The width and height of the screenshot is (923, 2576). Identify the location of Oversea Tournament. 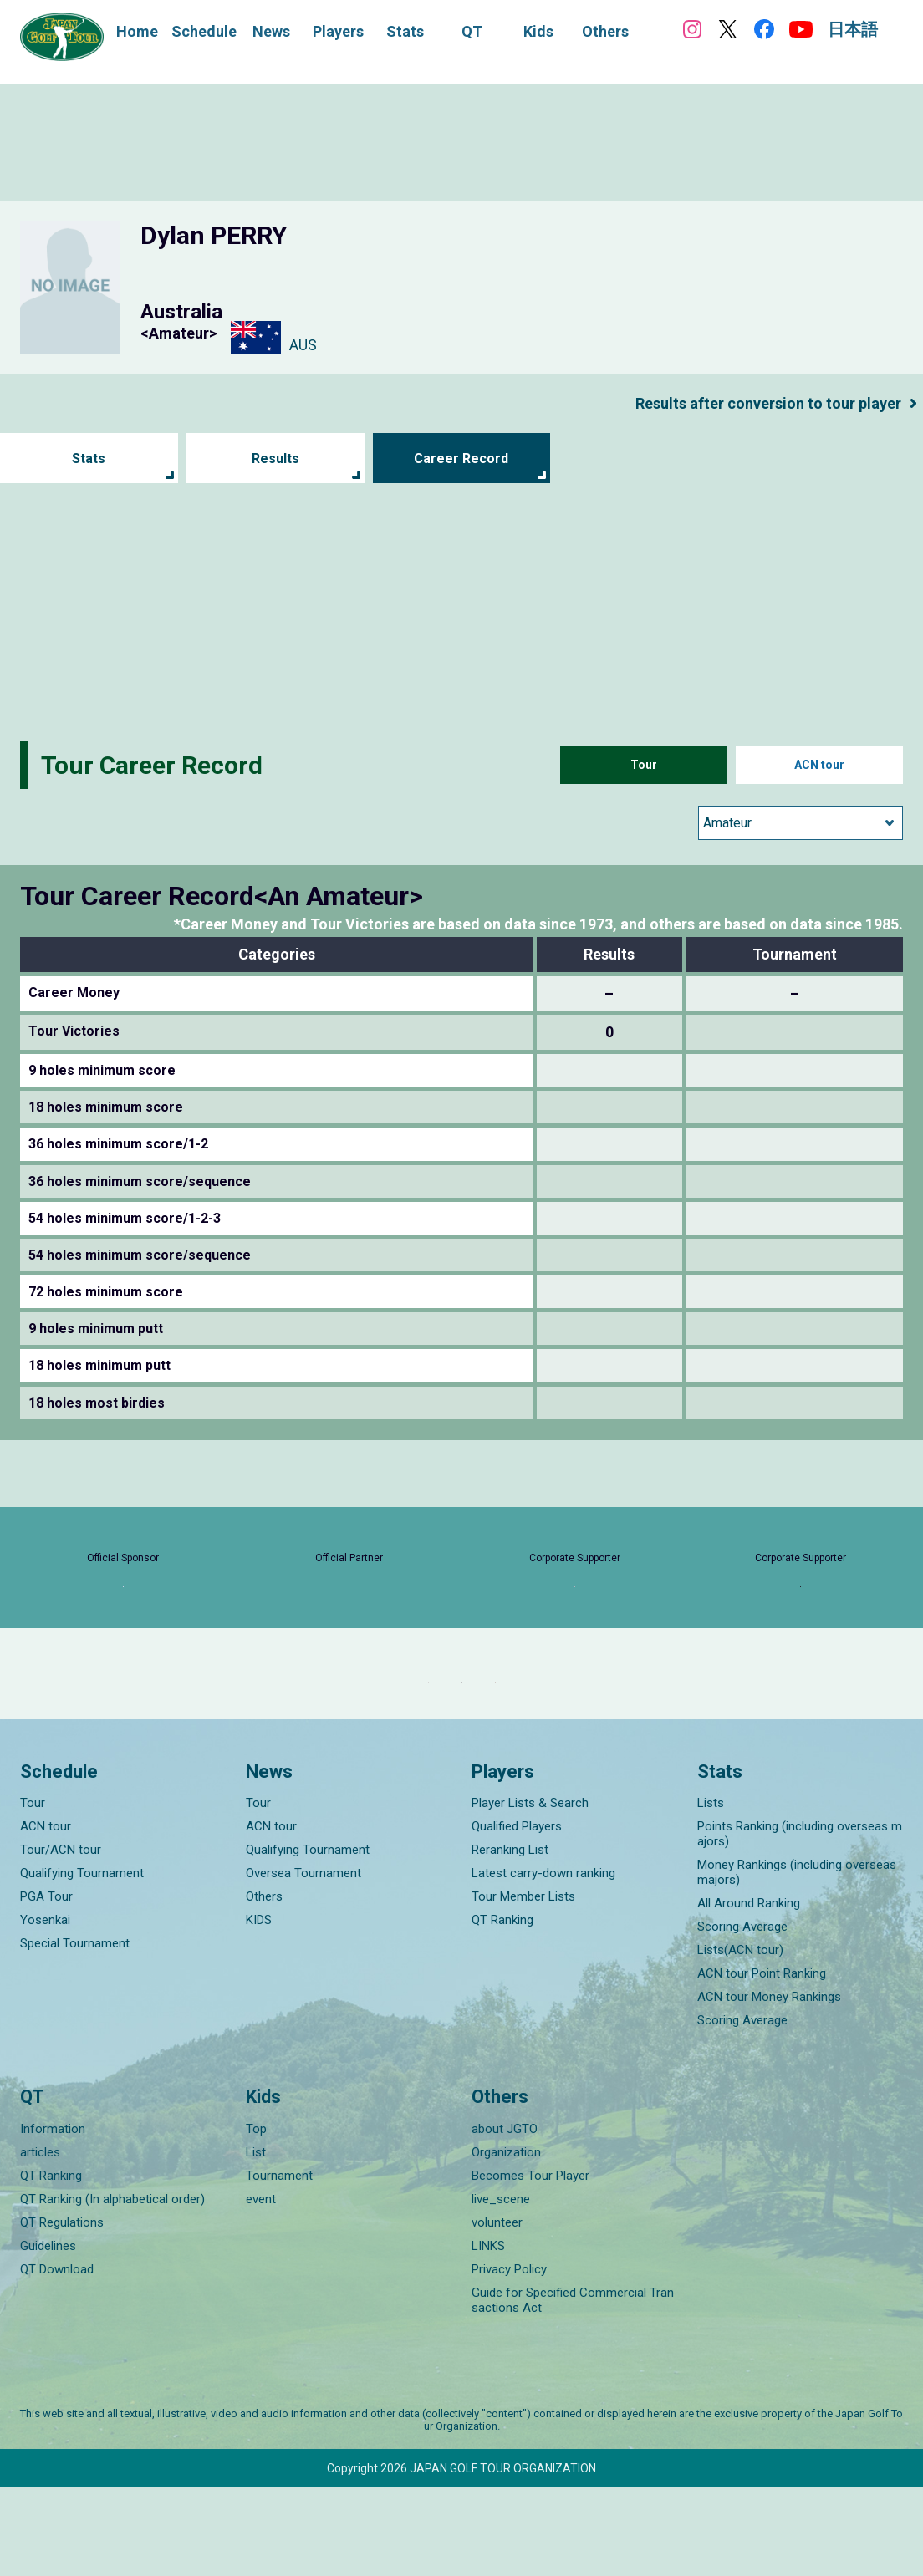
(303, 1962).